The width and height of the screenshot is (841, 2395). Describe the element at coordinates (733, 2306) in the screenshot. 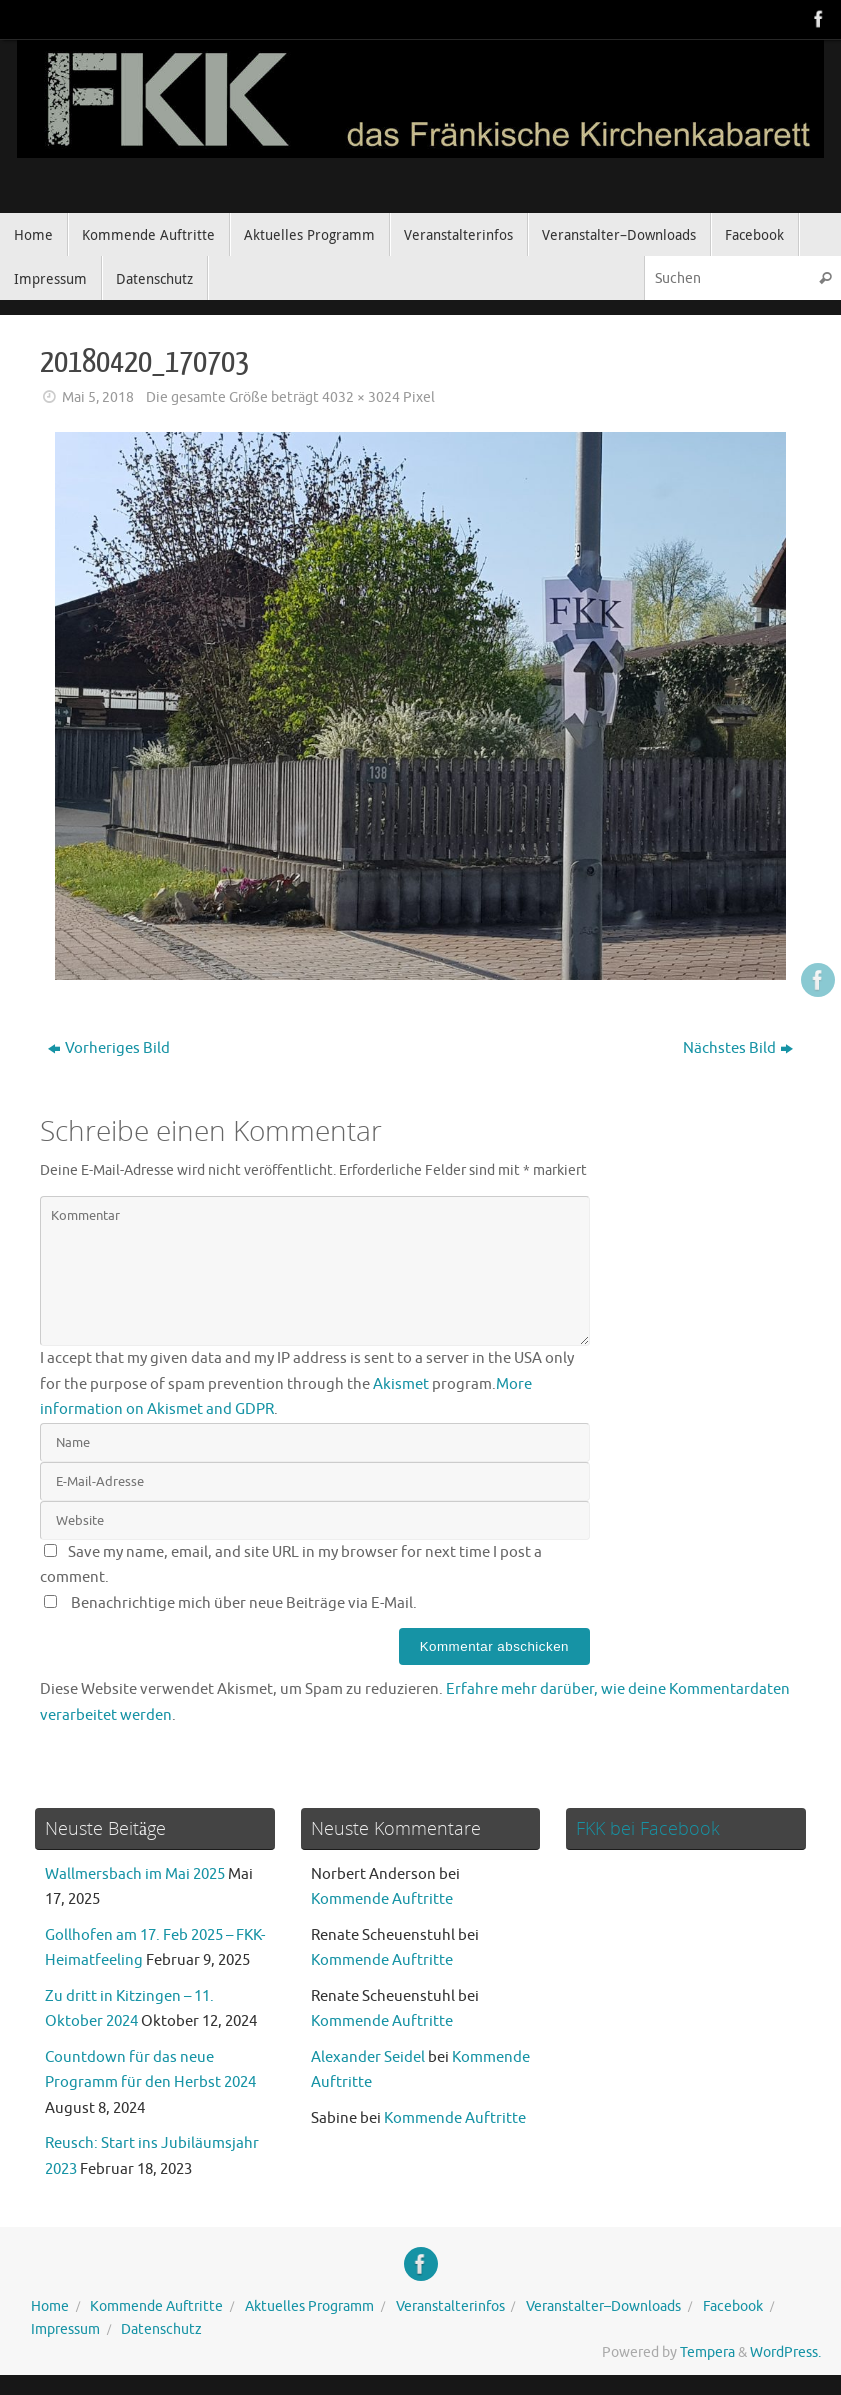

I see `Facebook` at that location.